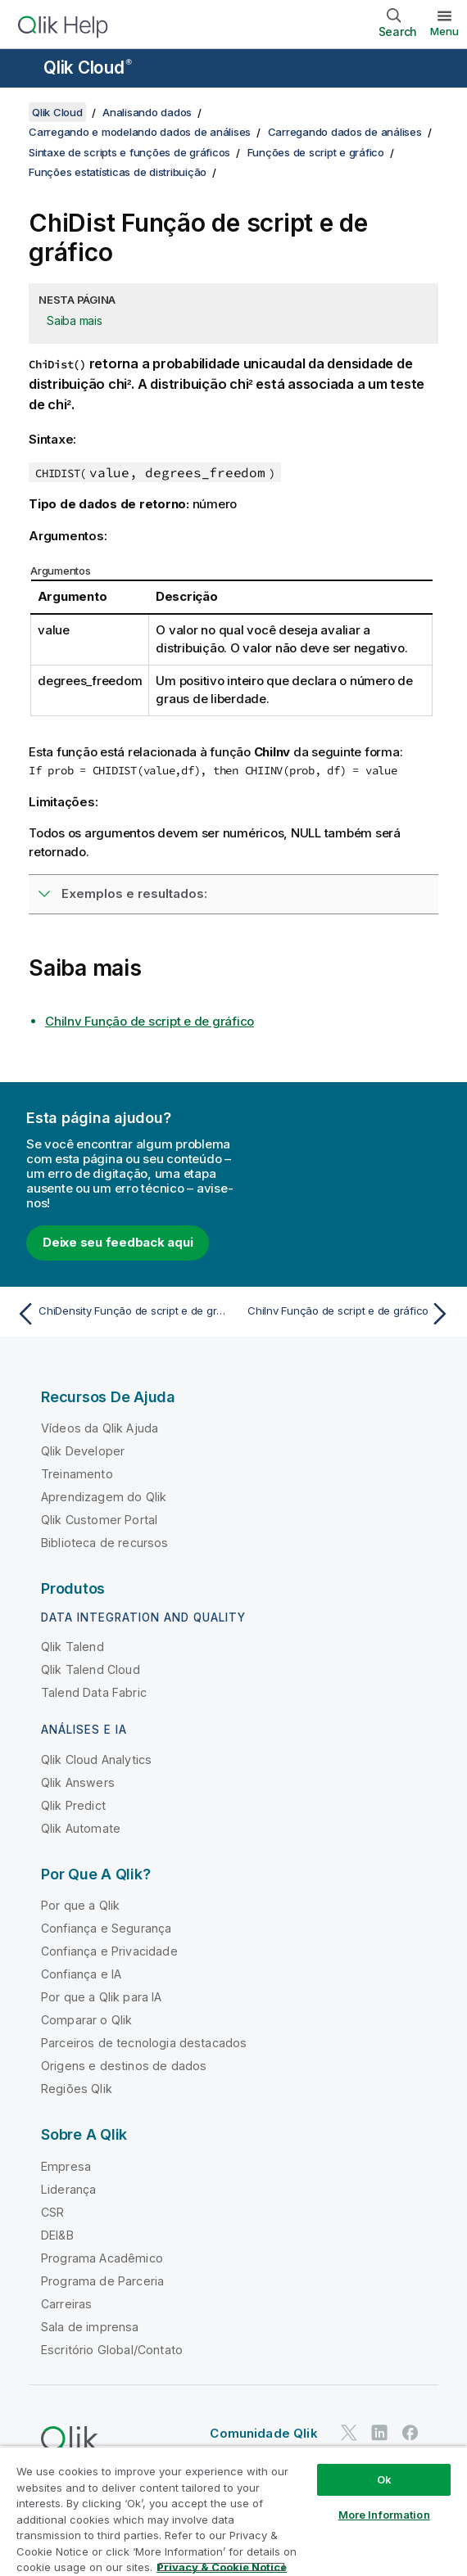 The height and width of the screenshot is (2576, 467). What do you see at coordinates (81, 1974) in the screenshot?
I see `Confiança e IA` at bounding box center [81, 1974].